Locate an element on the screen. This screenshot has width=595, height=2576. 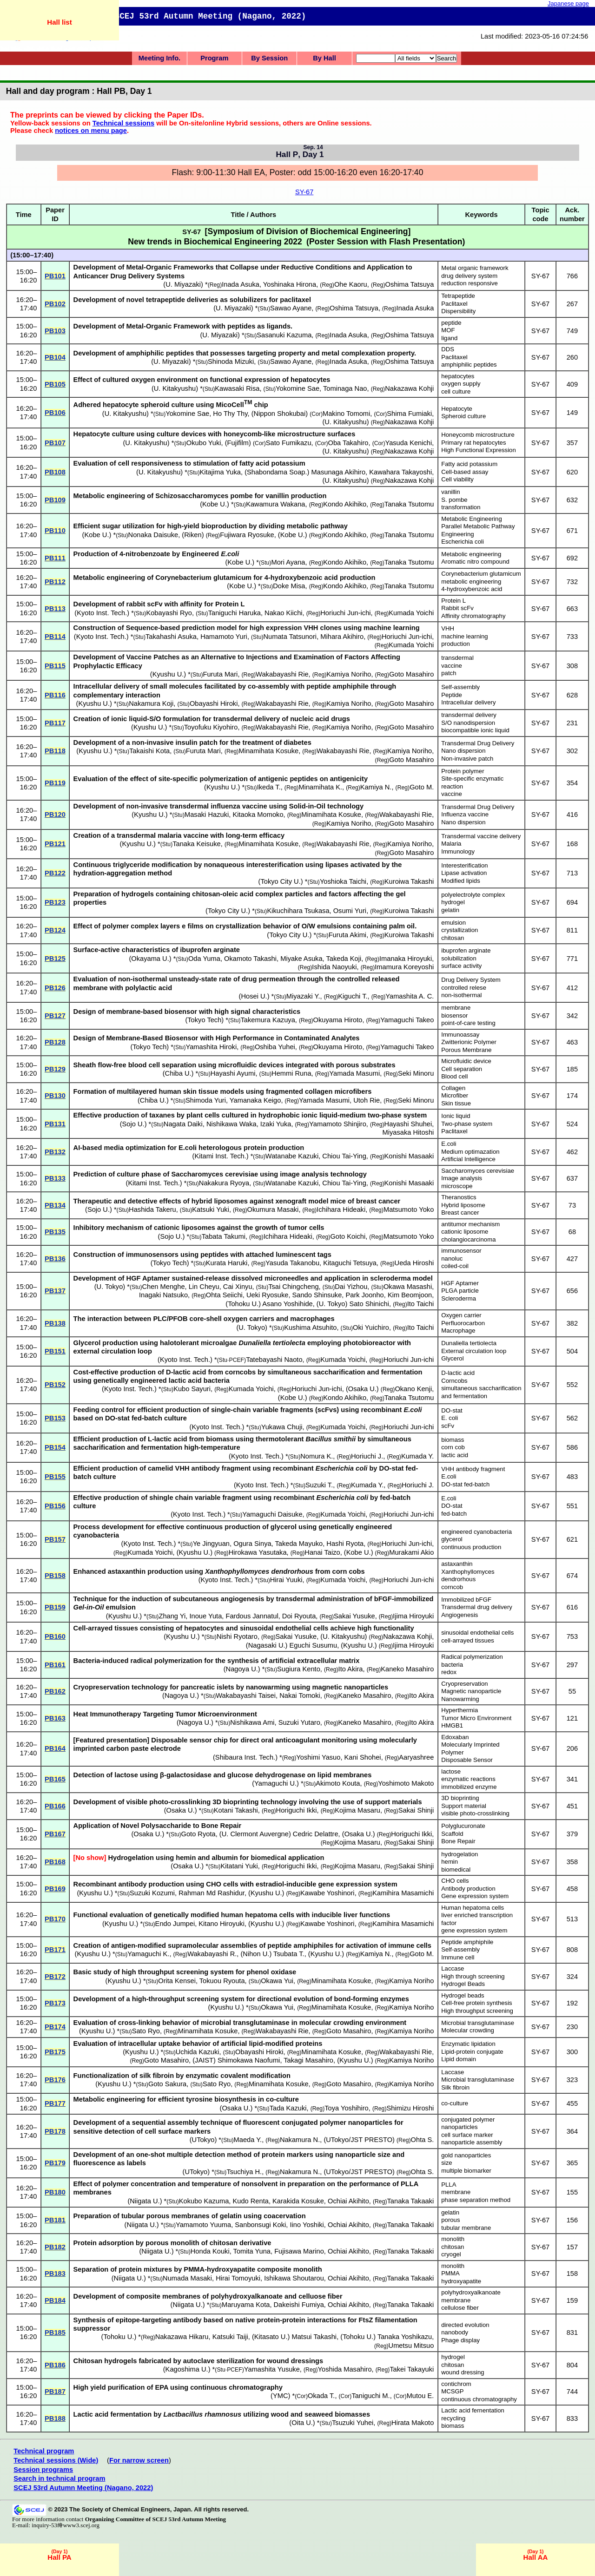
Medium optimazation is located at coordinates (470, 1151).